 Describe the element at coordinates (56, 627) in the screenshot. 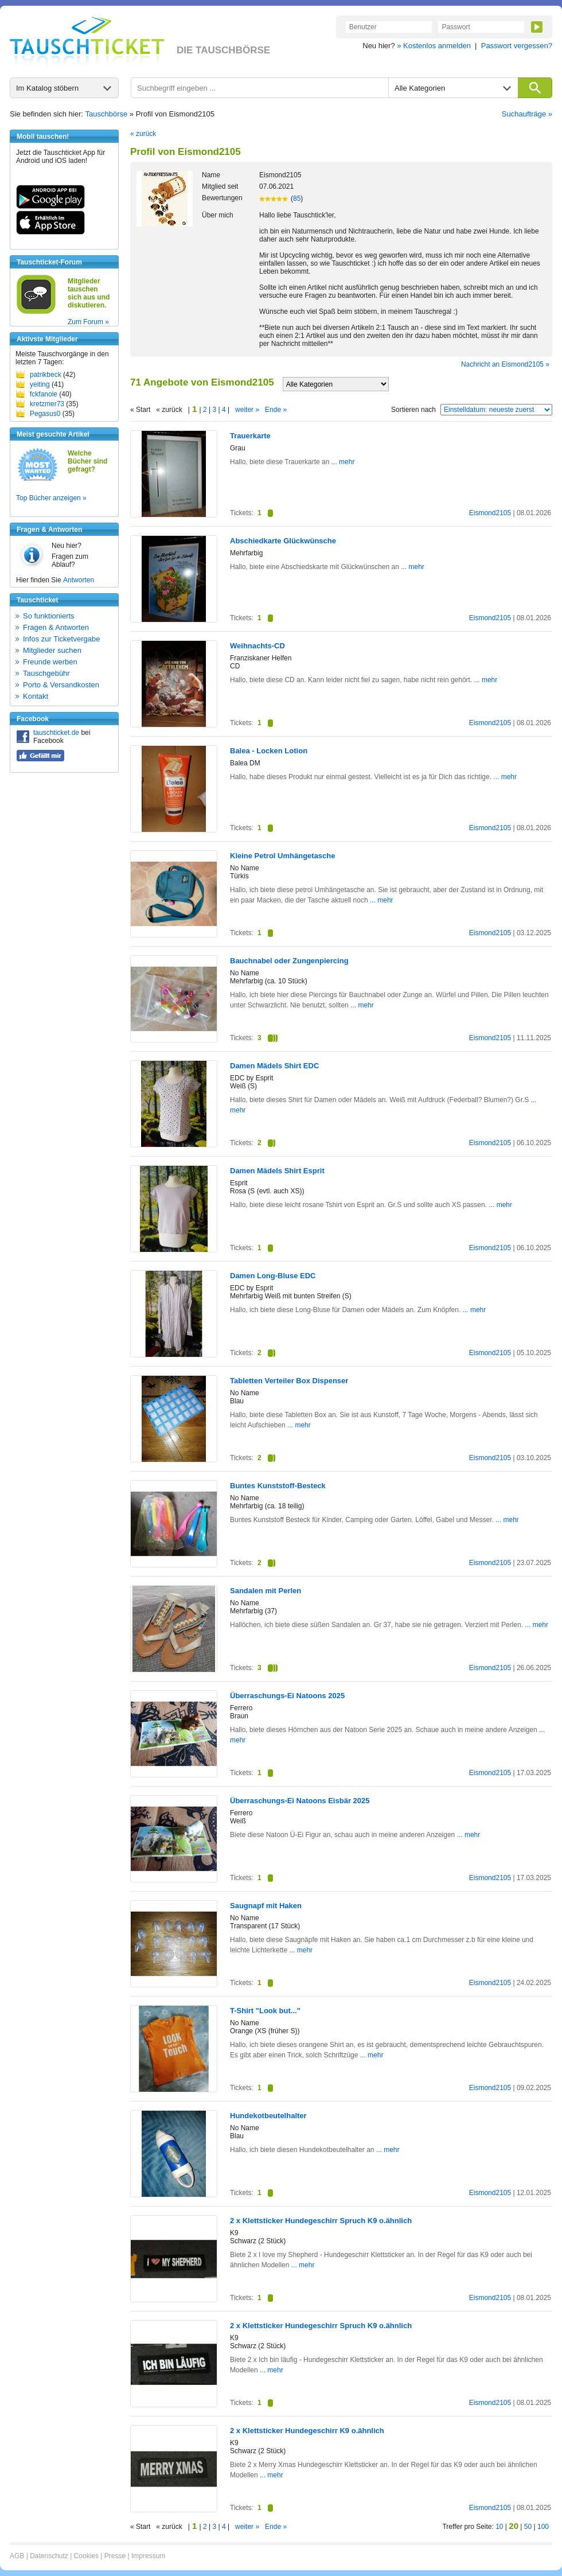

I see `Fragen & Antworten` at that location.